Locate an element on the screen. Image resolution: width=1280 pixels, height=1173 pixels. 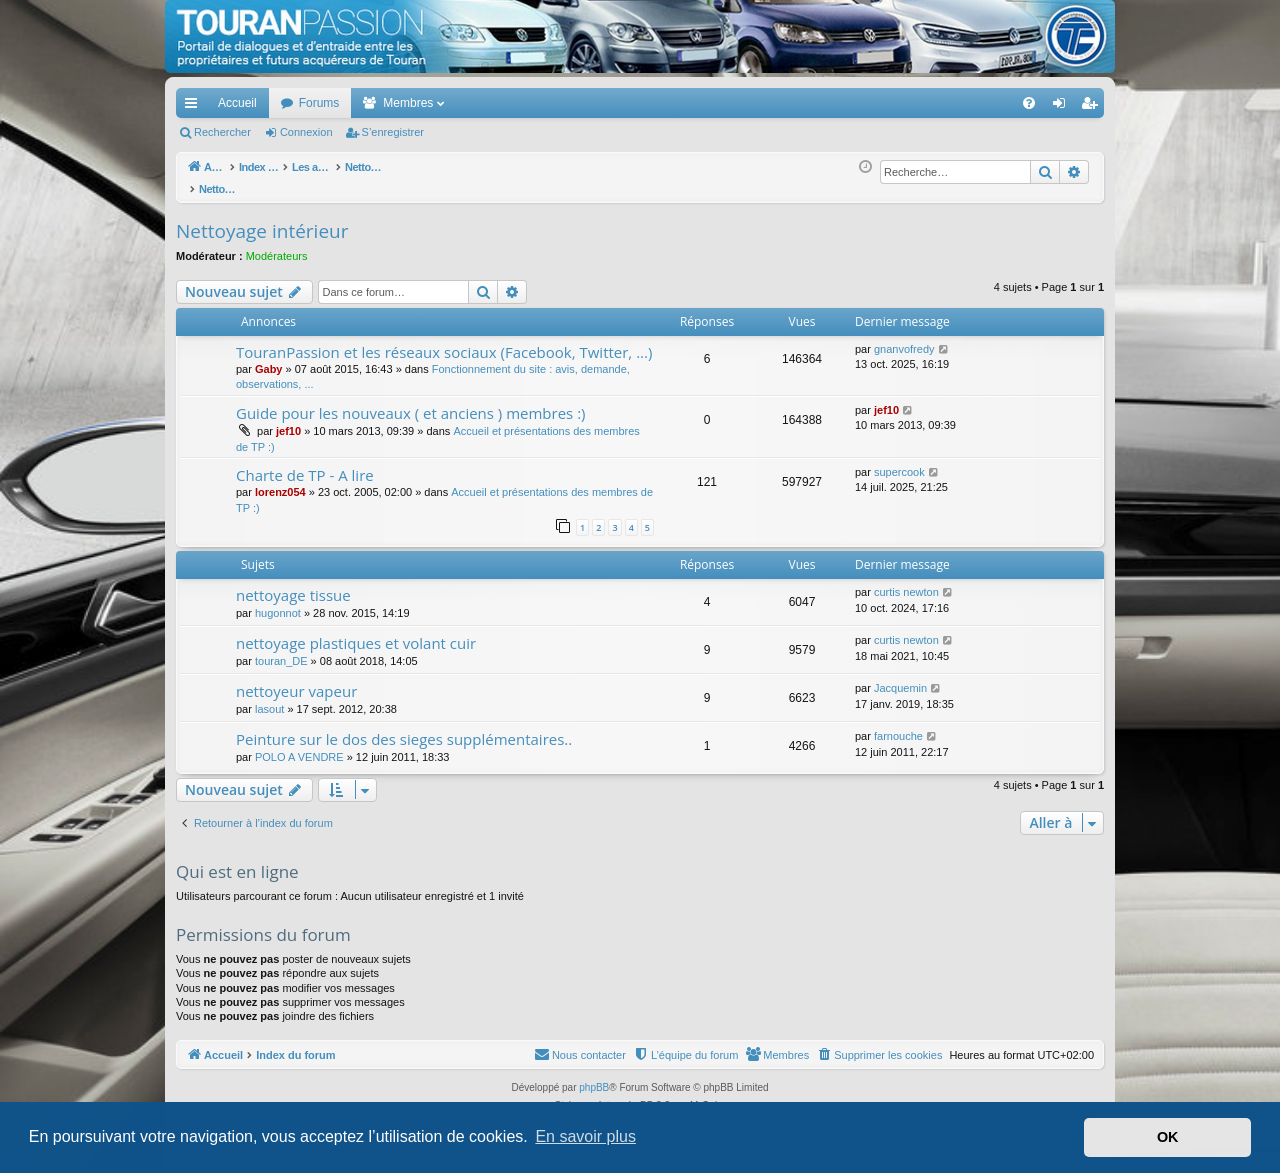
Accueil is located at coordinates (237, 103).